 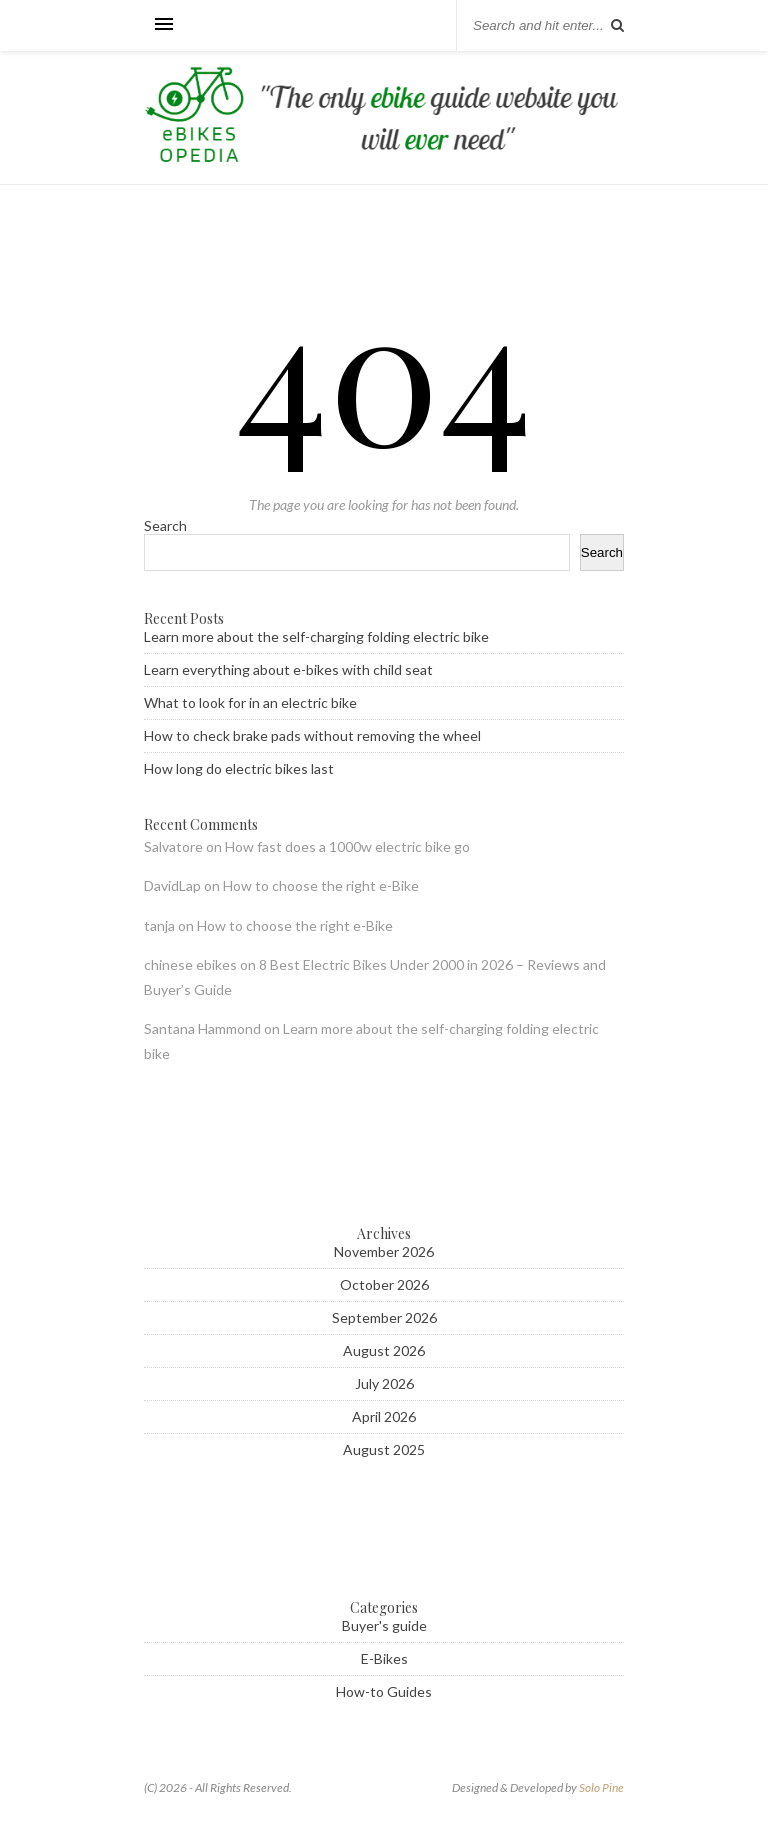 What do you see at coordinates (384, 1284) in the screenshot?
I see `October 2026` at bounding box center [384, 1284].